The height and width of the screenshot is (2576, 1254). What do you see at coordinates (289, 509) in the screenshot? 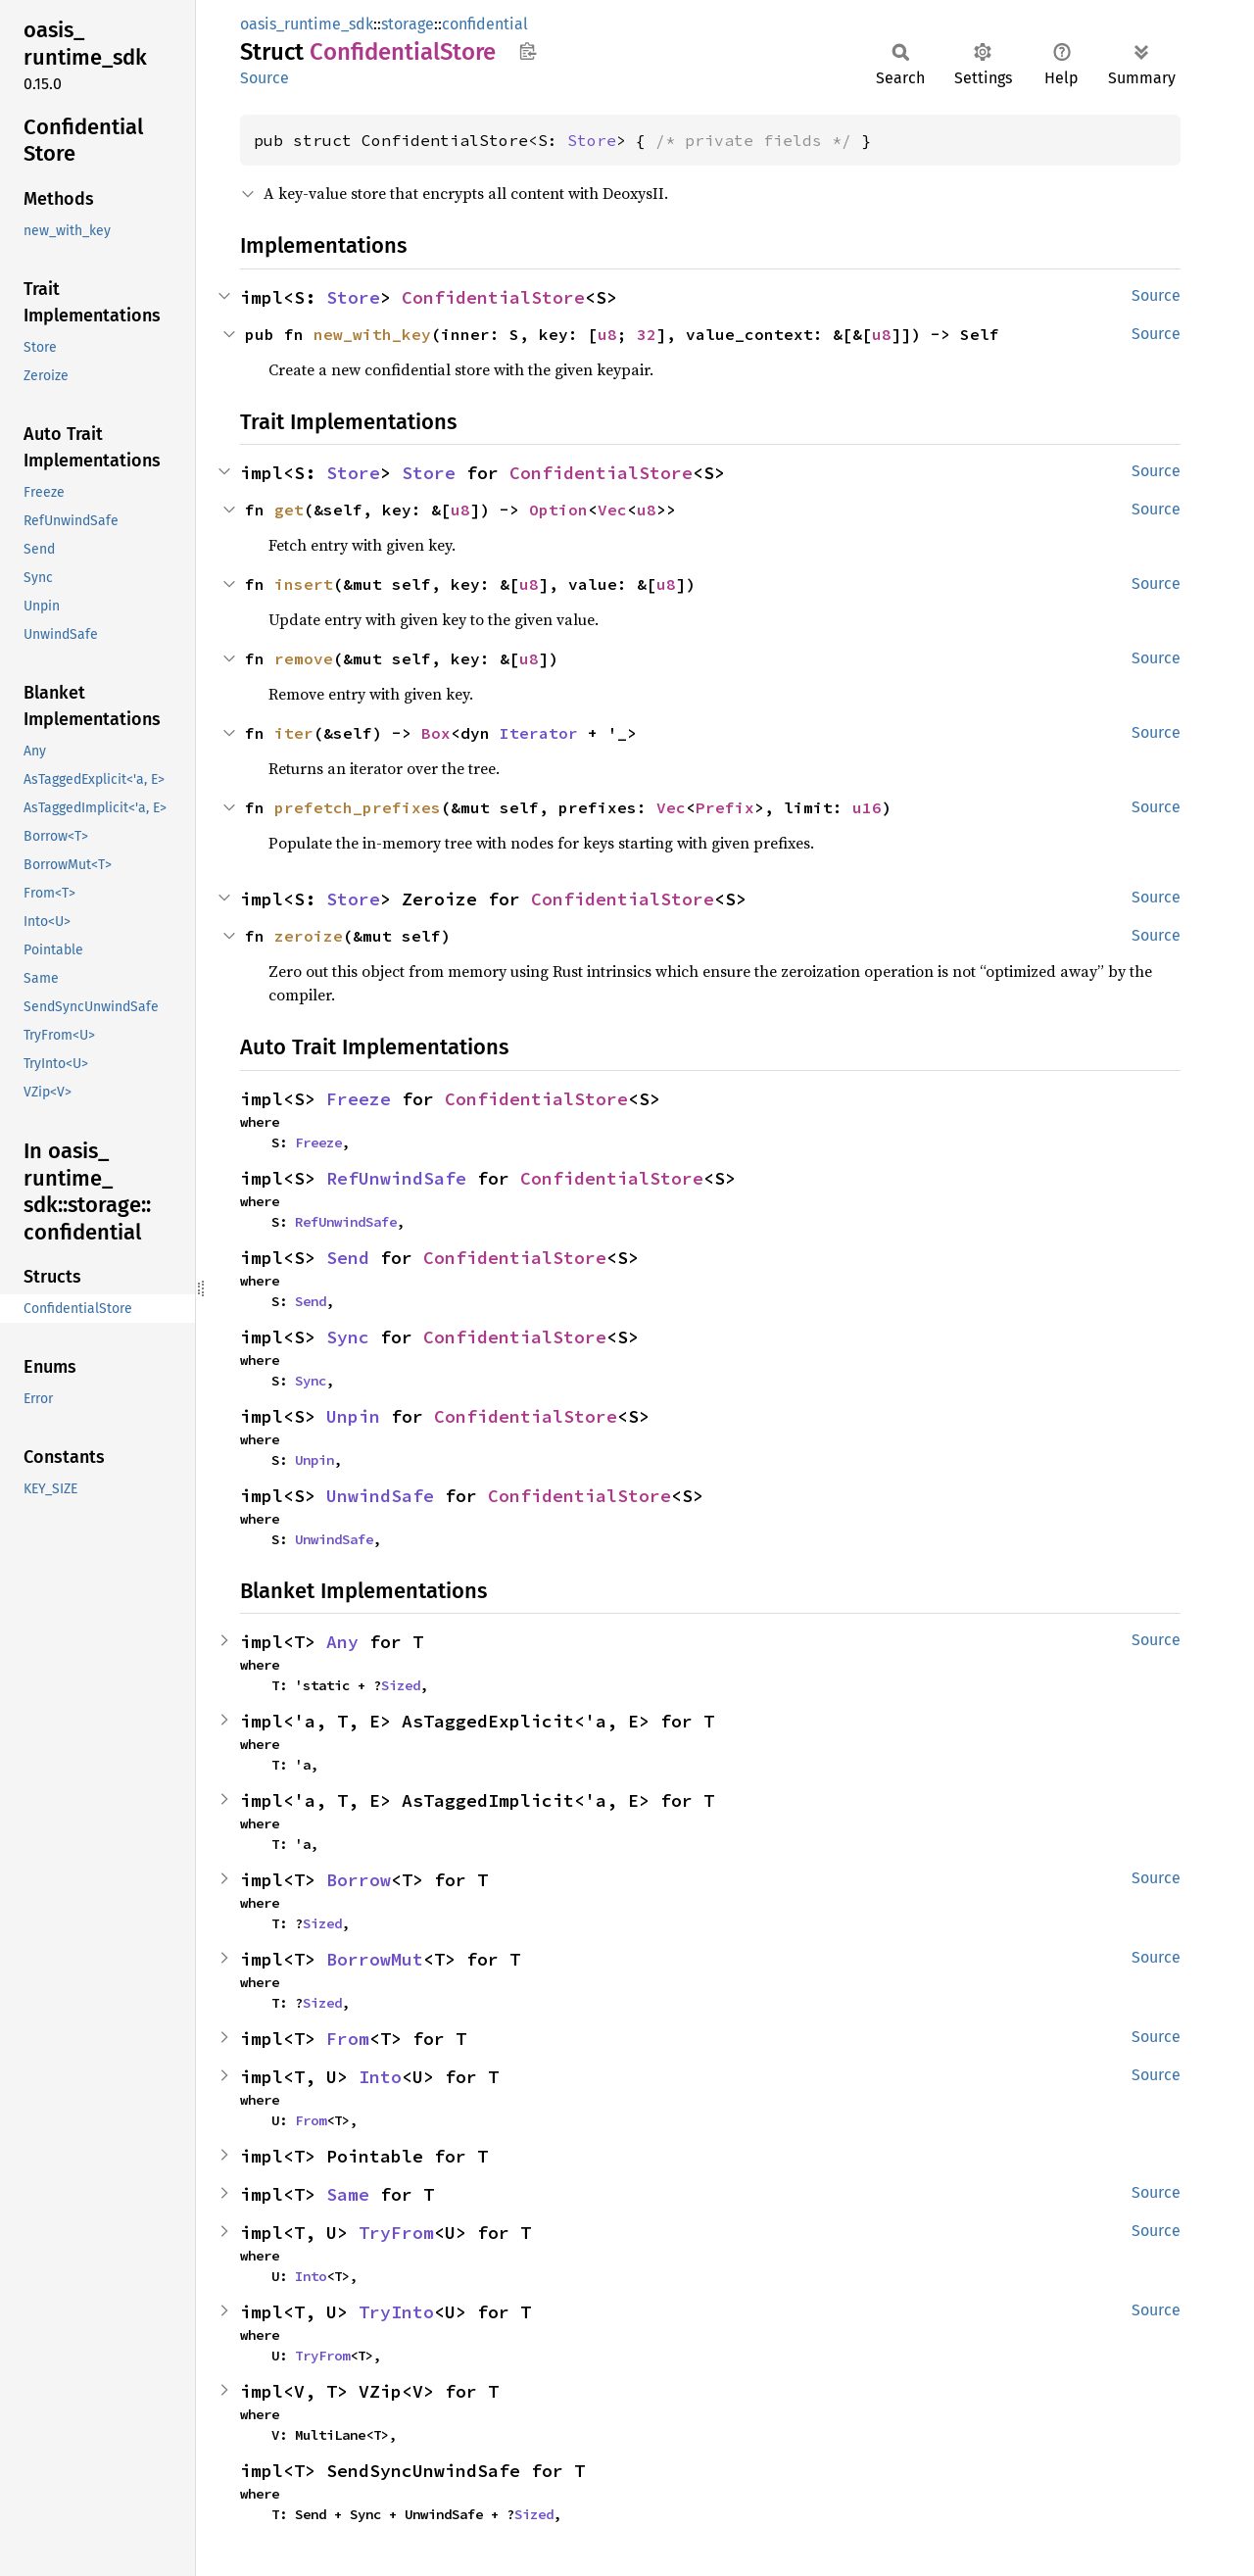
I see `get` at bounding box center [289, 509].